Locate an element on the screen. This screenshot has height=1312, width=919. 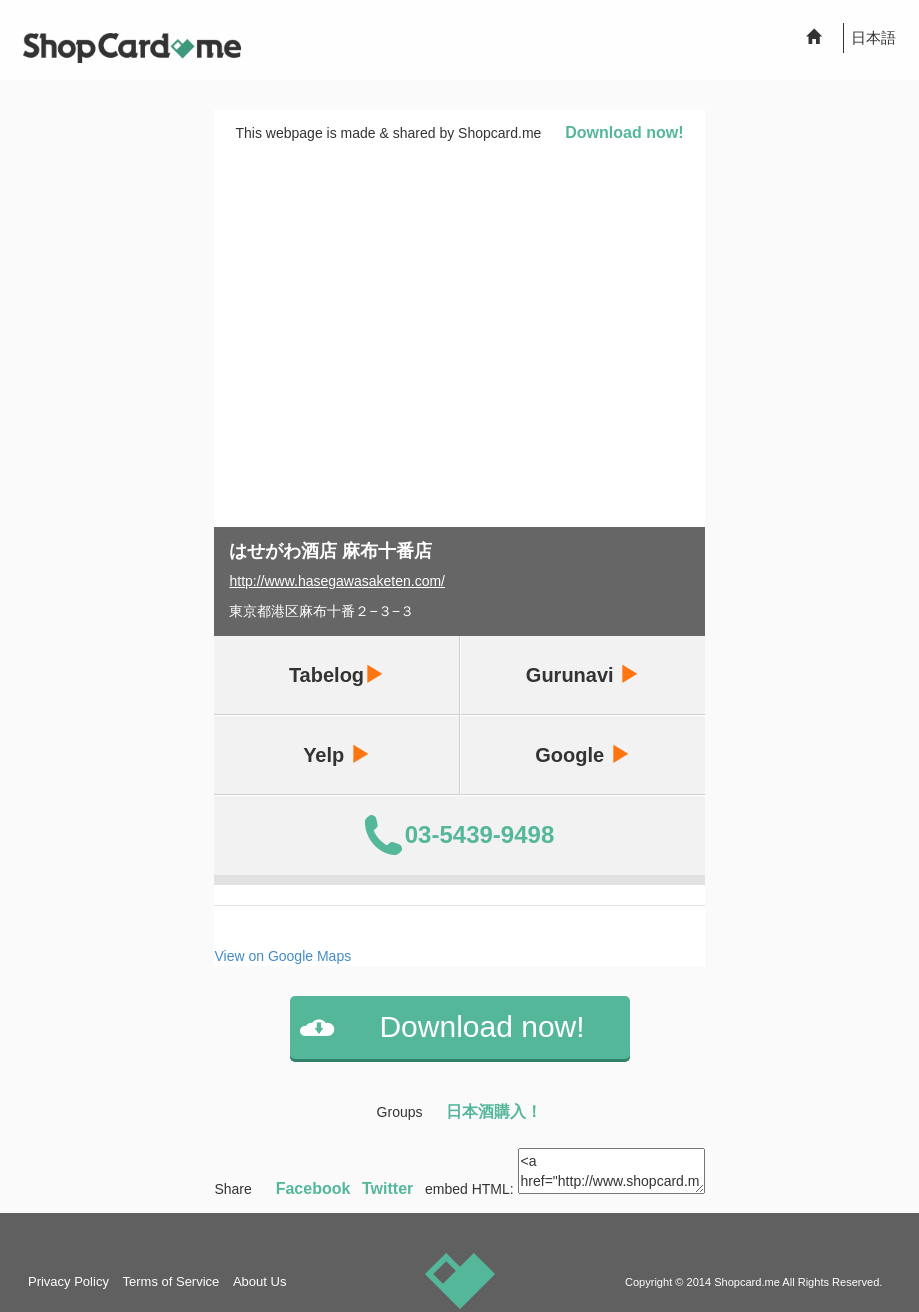
Privacy Policy is located at coordinates (68, 1281).